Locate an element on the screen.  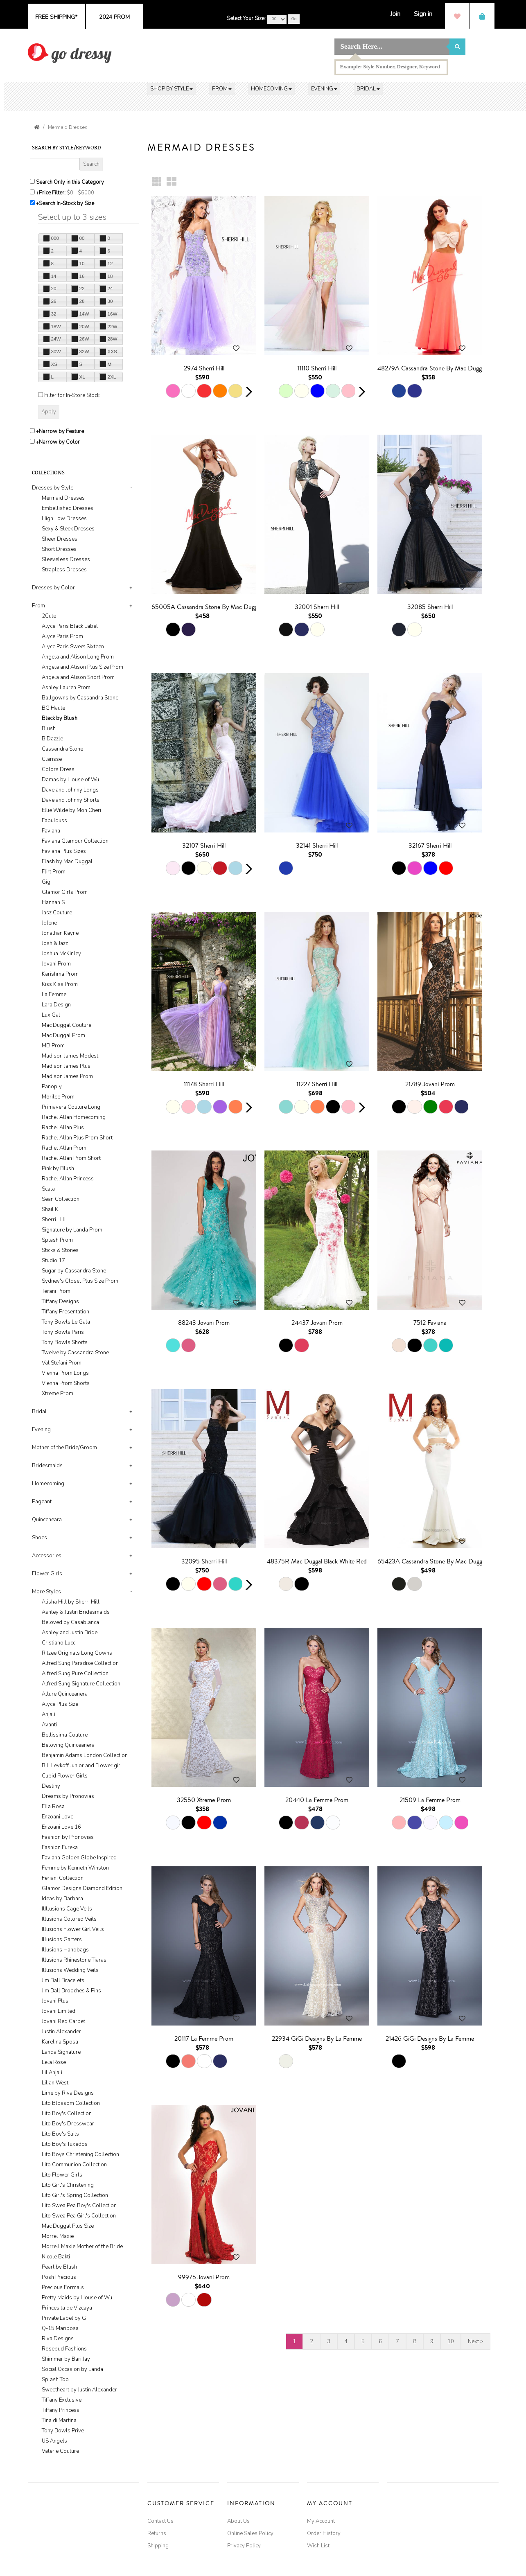
Bellissima Couture is located at coordinates (65, 1735).